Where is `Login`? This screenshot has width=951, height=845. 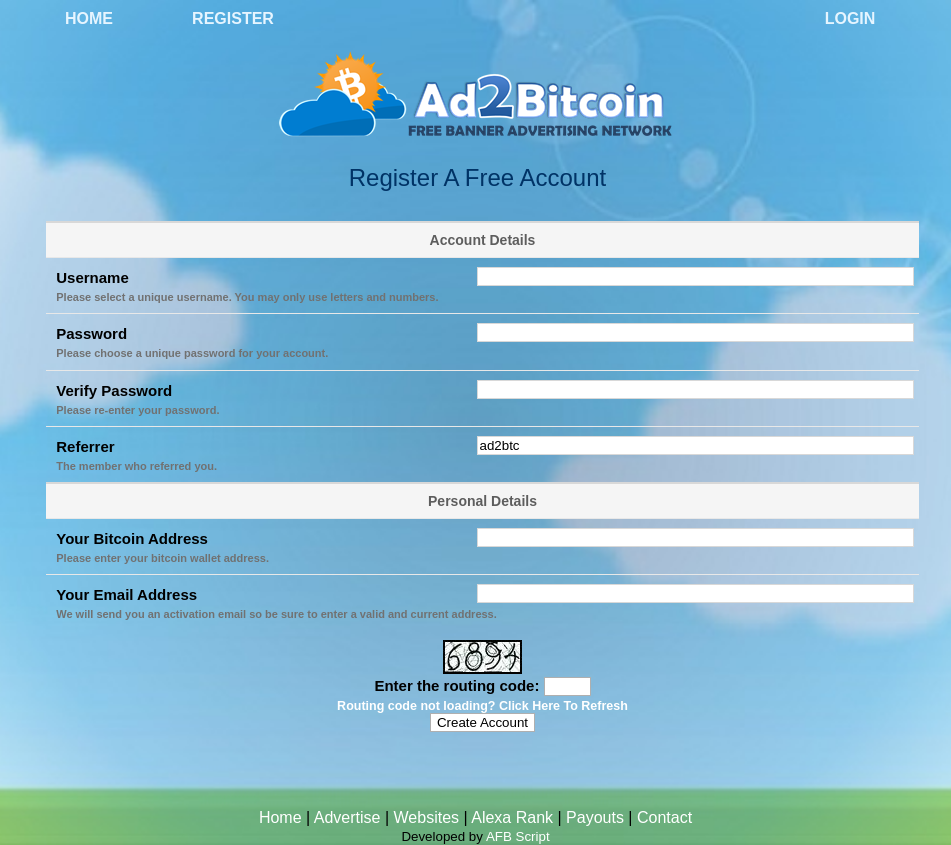 Login is located at coordinates (850, 18).